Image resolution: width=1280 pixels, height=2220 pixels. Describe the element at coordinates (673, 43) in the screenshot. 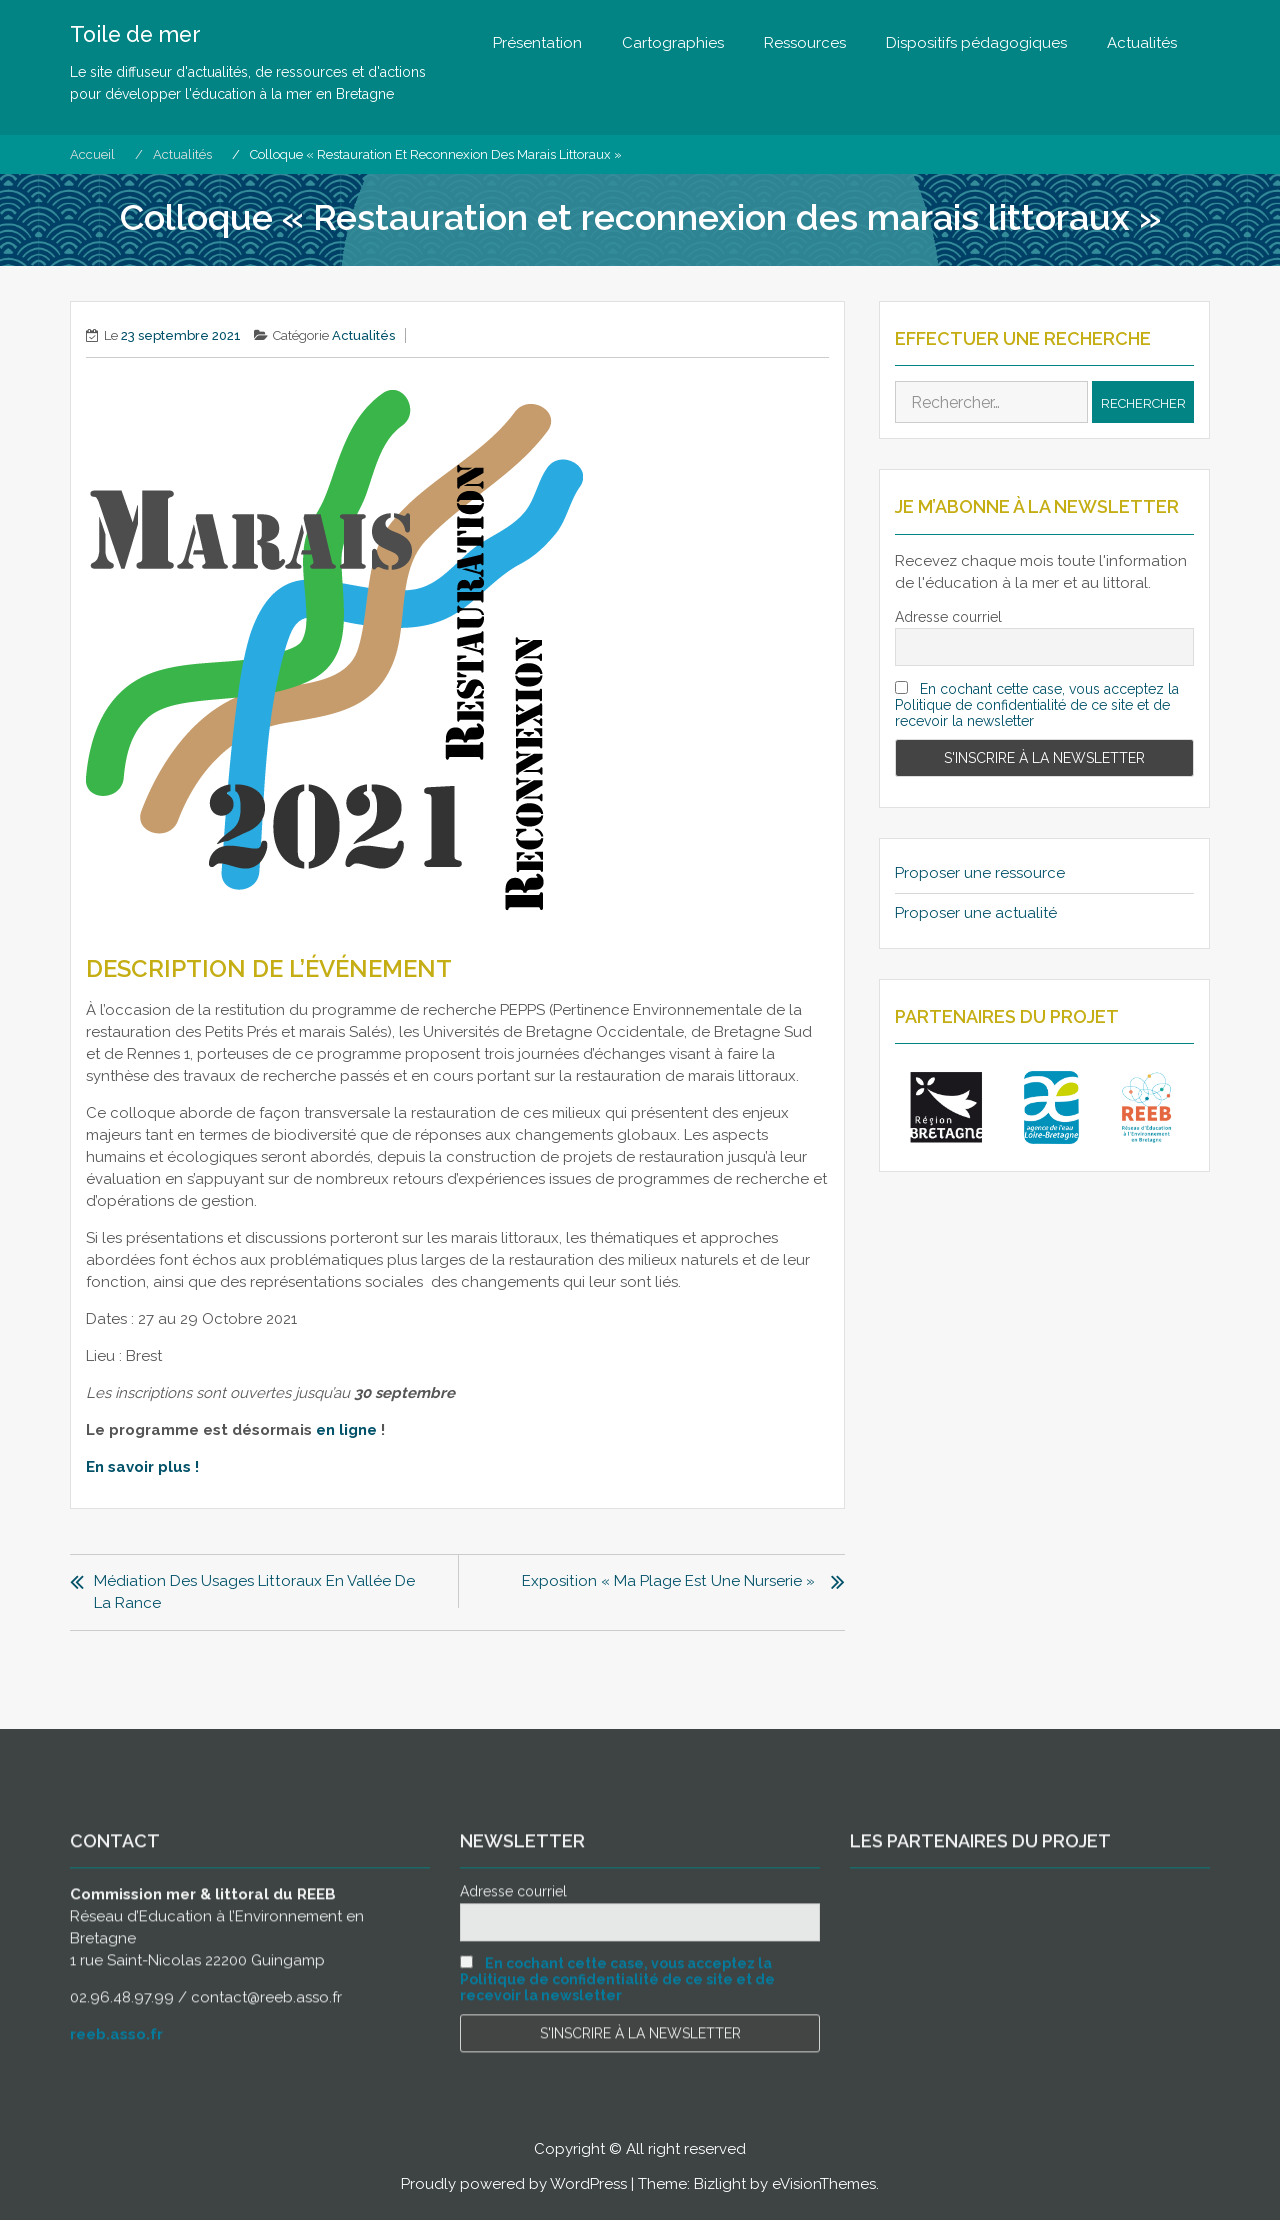

I see `Cartographies` at that location.